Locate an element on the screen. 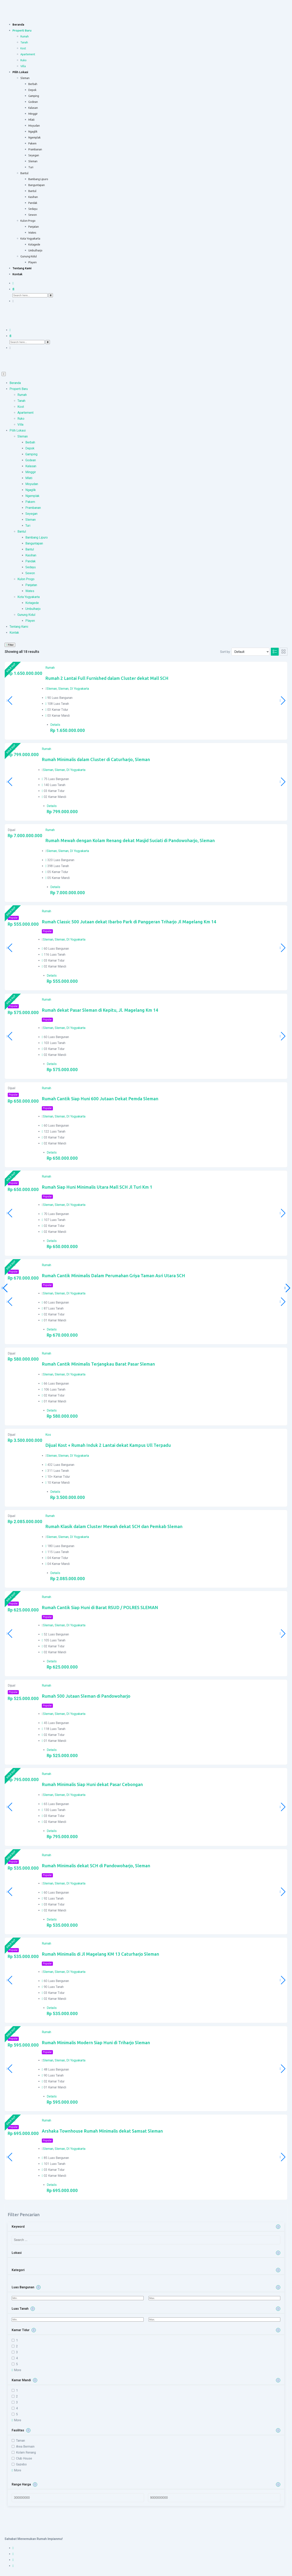  Kasihan is located at coordinates (33, 197).